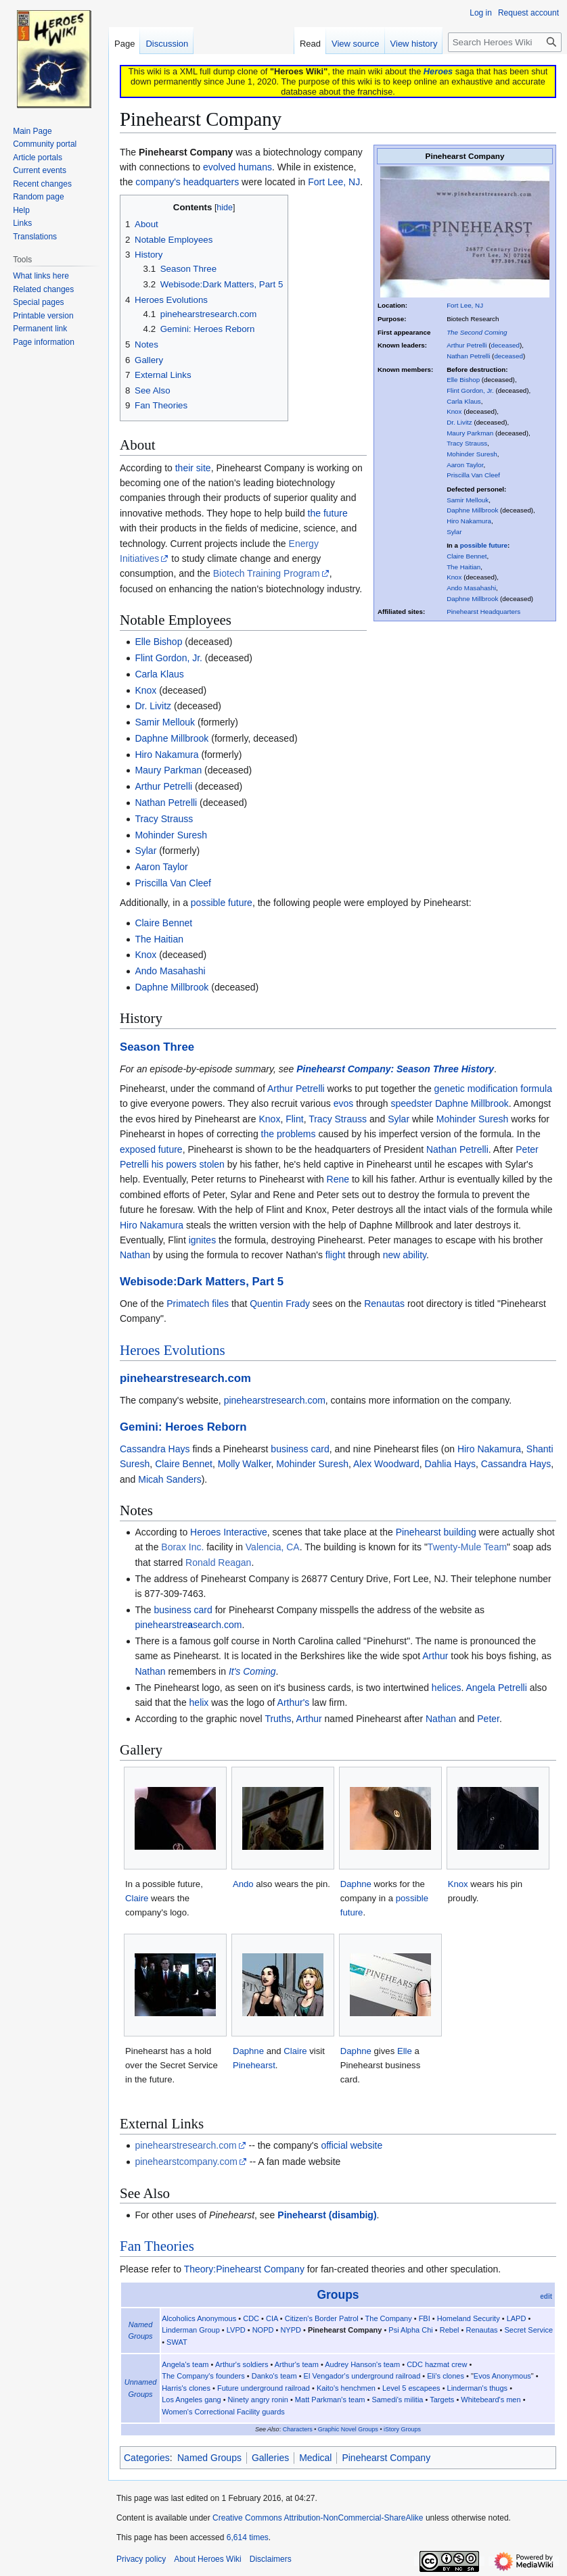 Image resolution: width=567 pixels, height=2576 pixels. I want to click on Heroes, so click(438, 71).